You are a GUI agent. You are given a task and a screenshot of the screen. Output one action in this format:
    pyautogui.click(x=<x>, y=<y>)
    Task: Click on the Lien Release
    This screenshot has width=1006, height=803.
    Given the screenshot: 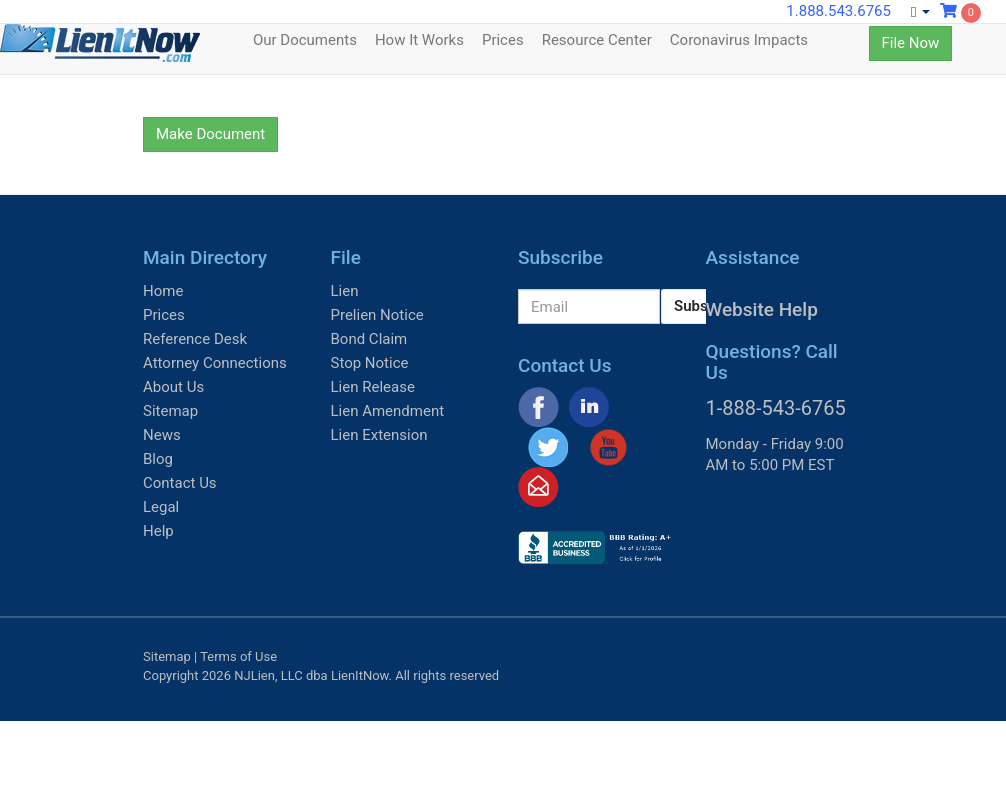 What is the action you would take?
    pyautogui.click(x=373, y=387)
    